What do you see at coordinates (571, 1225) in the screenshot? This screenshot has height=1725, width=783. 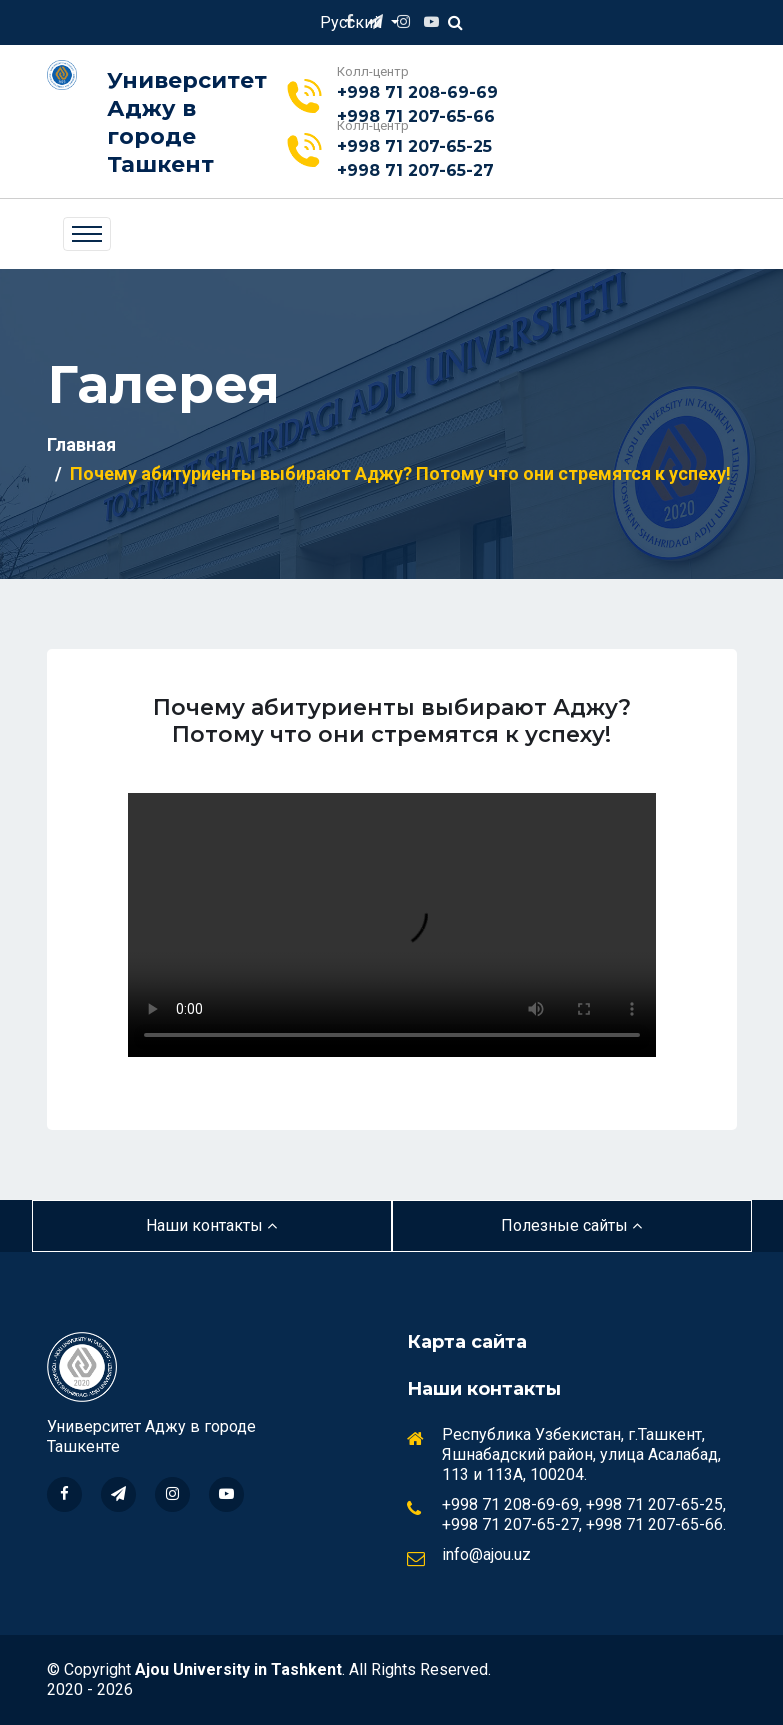 I see `Полезные сайты` at bounding box center [571, 1225].